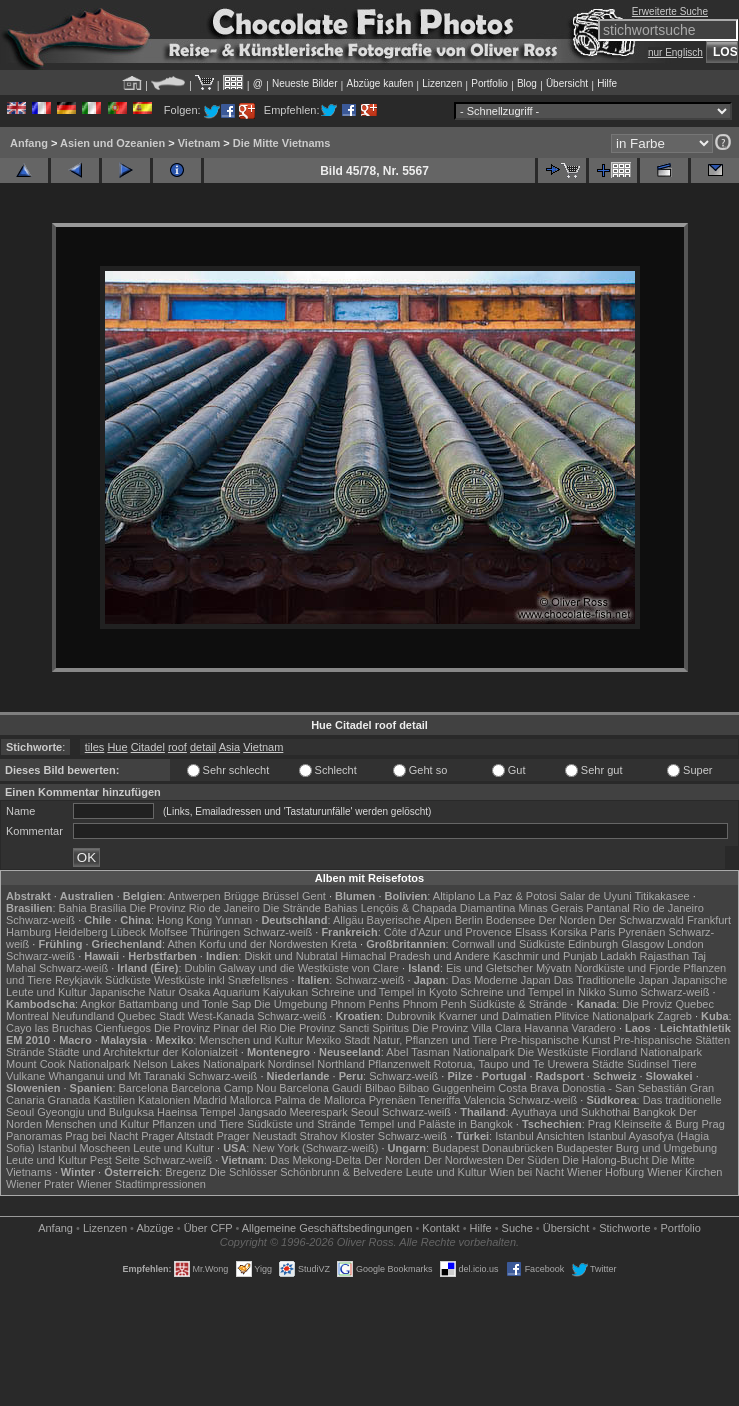 The height and width of the screenshot is (1406, 739). What do you see at coordinates (568, 932) in the screenshot?
I see `Korsika` at bounding box center [568, 932].